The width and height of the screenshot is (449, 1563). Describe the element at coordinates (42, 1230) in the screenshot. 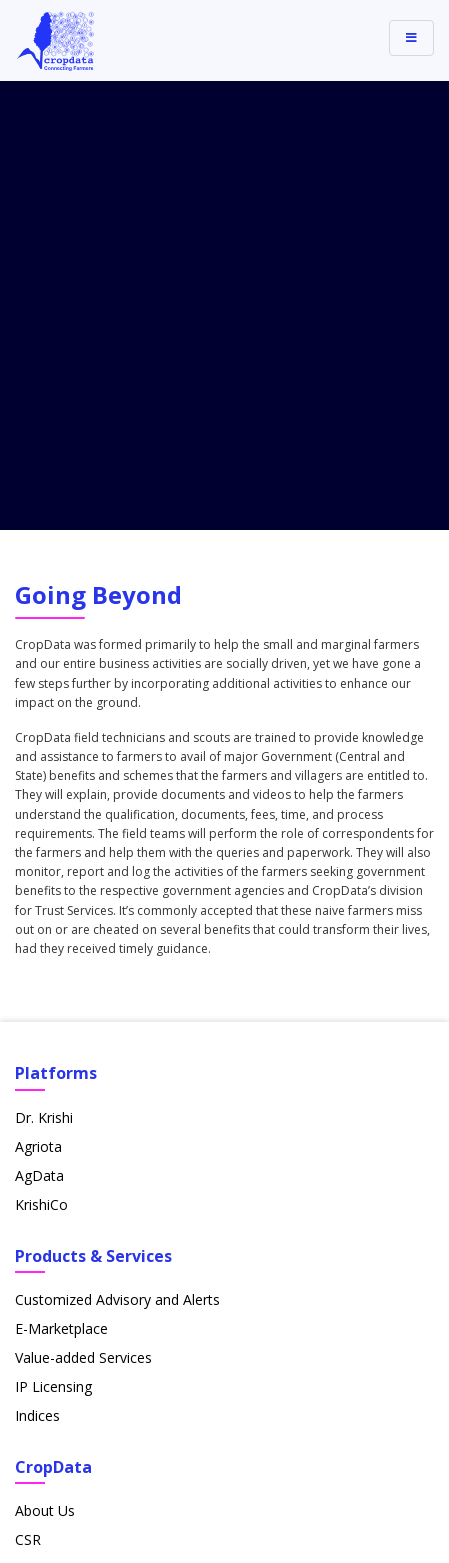

I see `Partners` at that location.